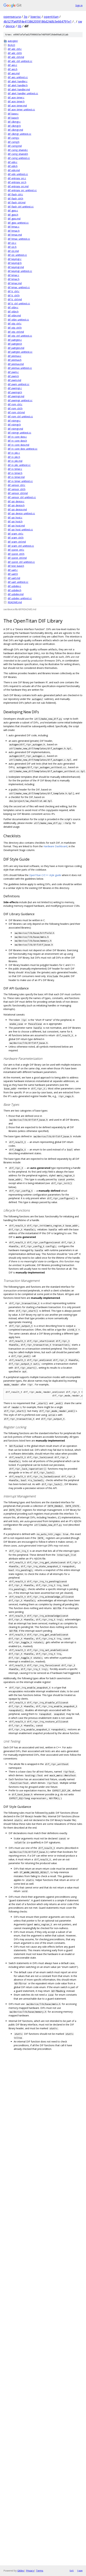 This screenshot has width=86, height=2576. What do you see at coordinates (16, 97) in the screenshot?
I see `dif_aon_timer.c` at bounding box center [16, 97].